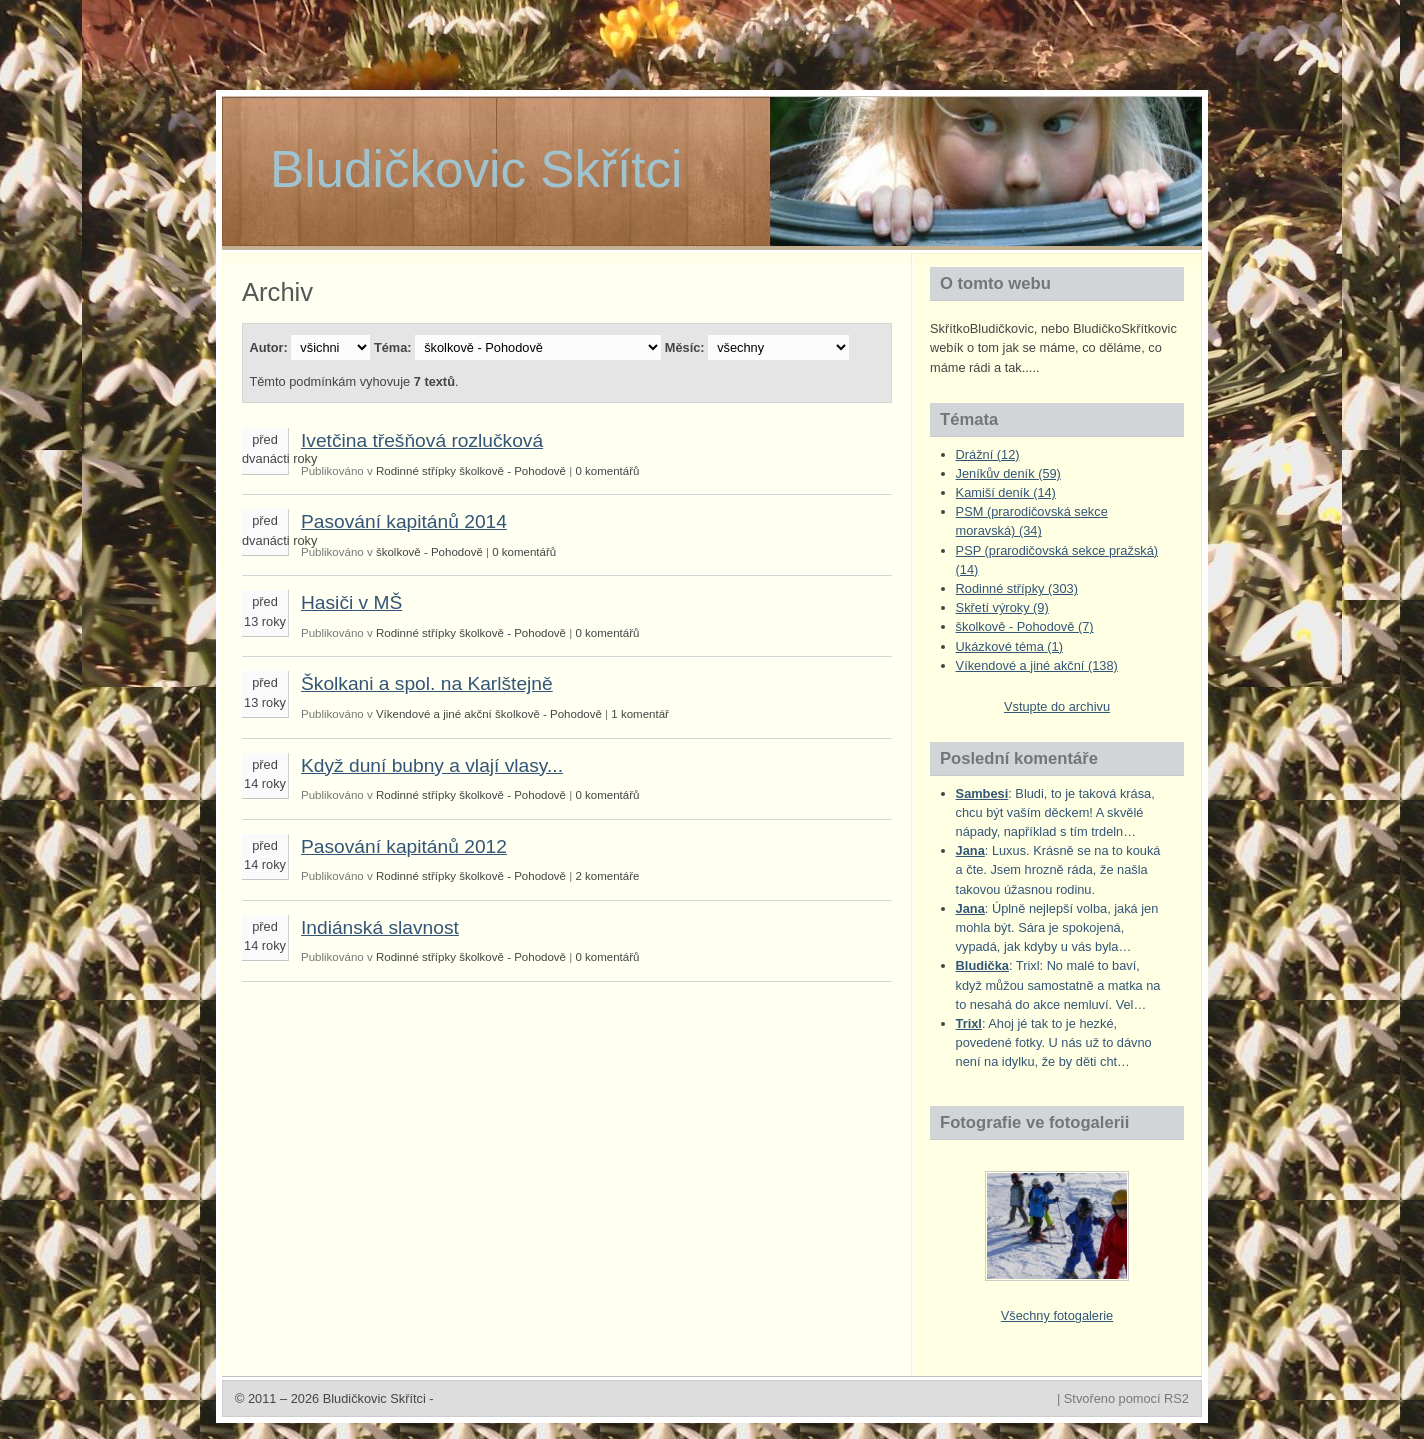 The width and height of the screenshot is (1424, 1439). What do you see at coordinates (1057, 706) in the screenshot?
I see `Vstupte do archivu` at bounding box center [1057, 706].